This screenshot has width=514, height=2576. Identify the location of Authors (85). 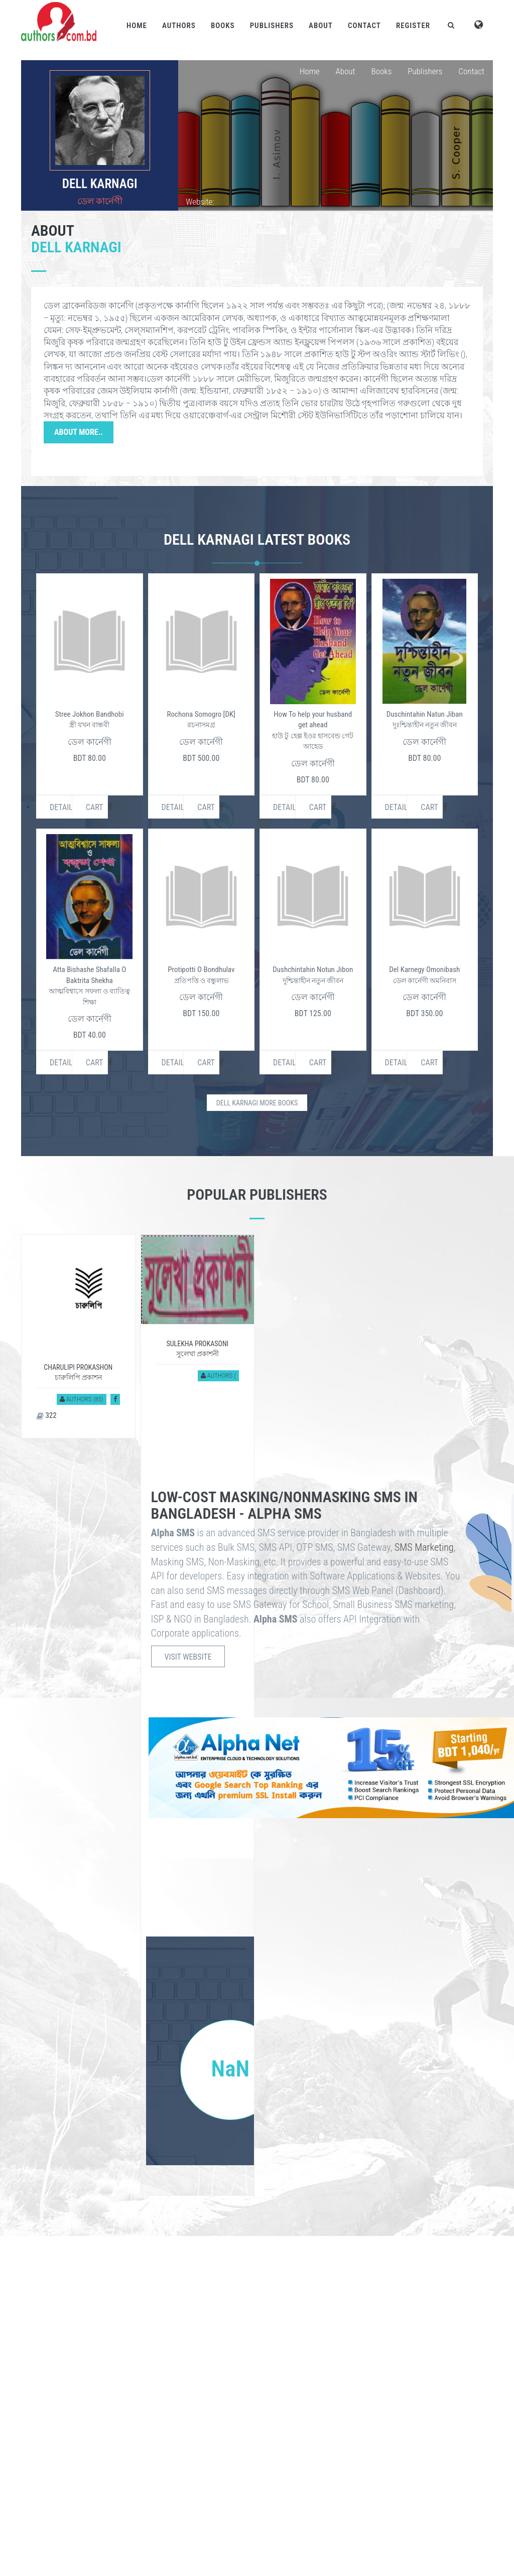
(81, 1399).